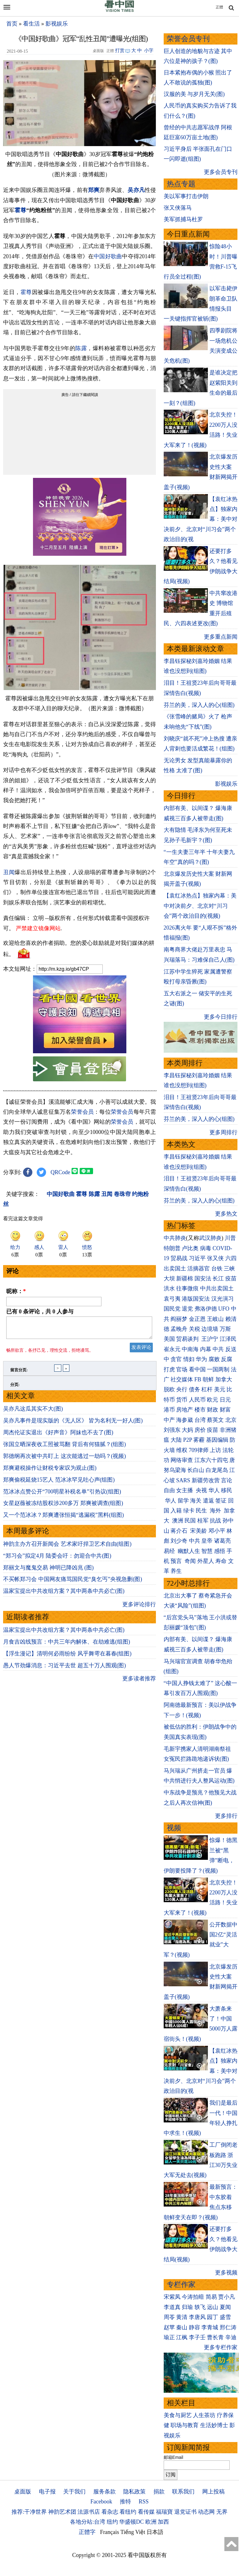 This screenshot has height=2576, width=239. What do you see at coordinates (11, 24) in the screenshot?
I see `首页` at bounding box center [11, 24].